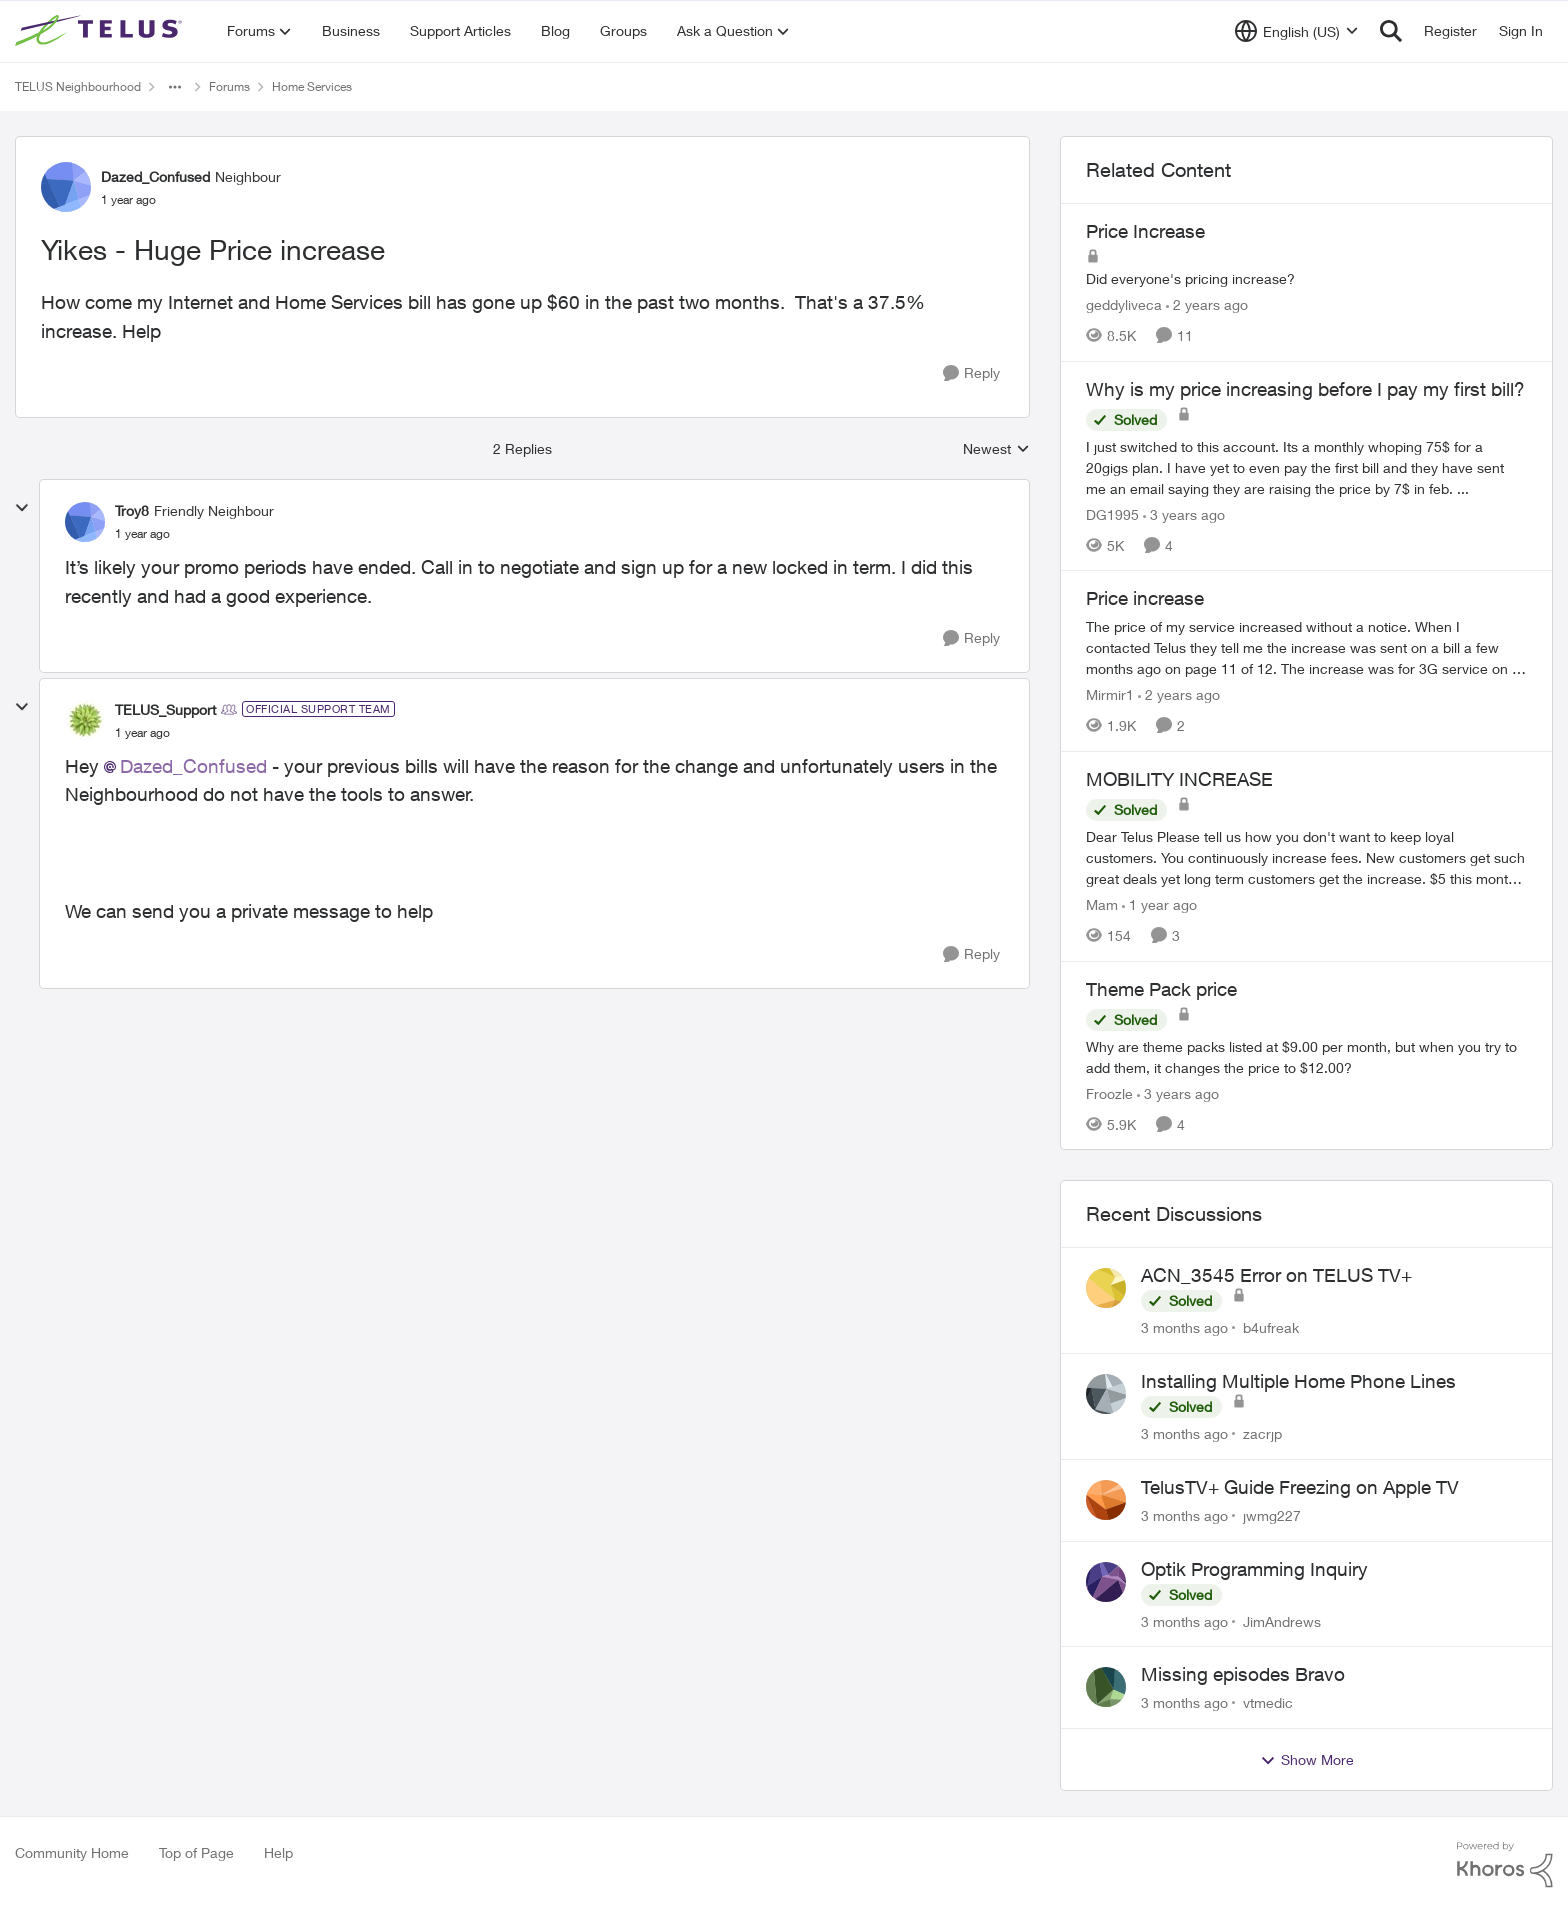 The height and width of the screenshot is (1913, 1568). What do you see at coordinates (85, 522) in the screenshot?
I see `[View Profile: Troy8, Rank: Friendly Neighbour]` at bounding box center [85, 522].